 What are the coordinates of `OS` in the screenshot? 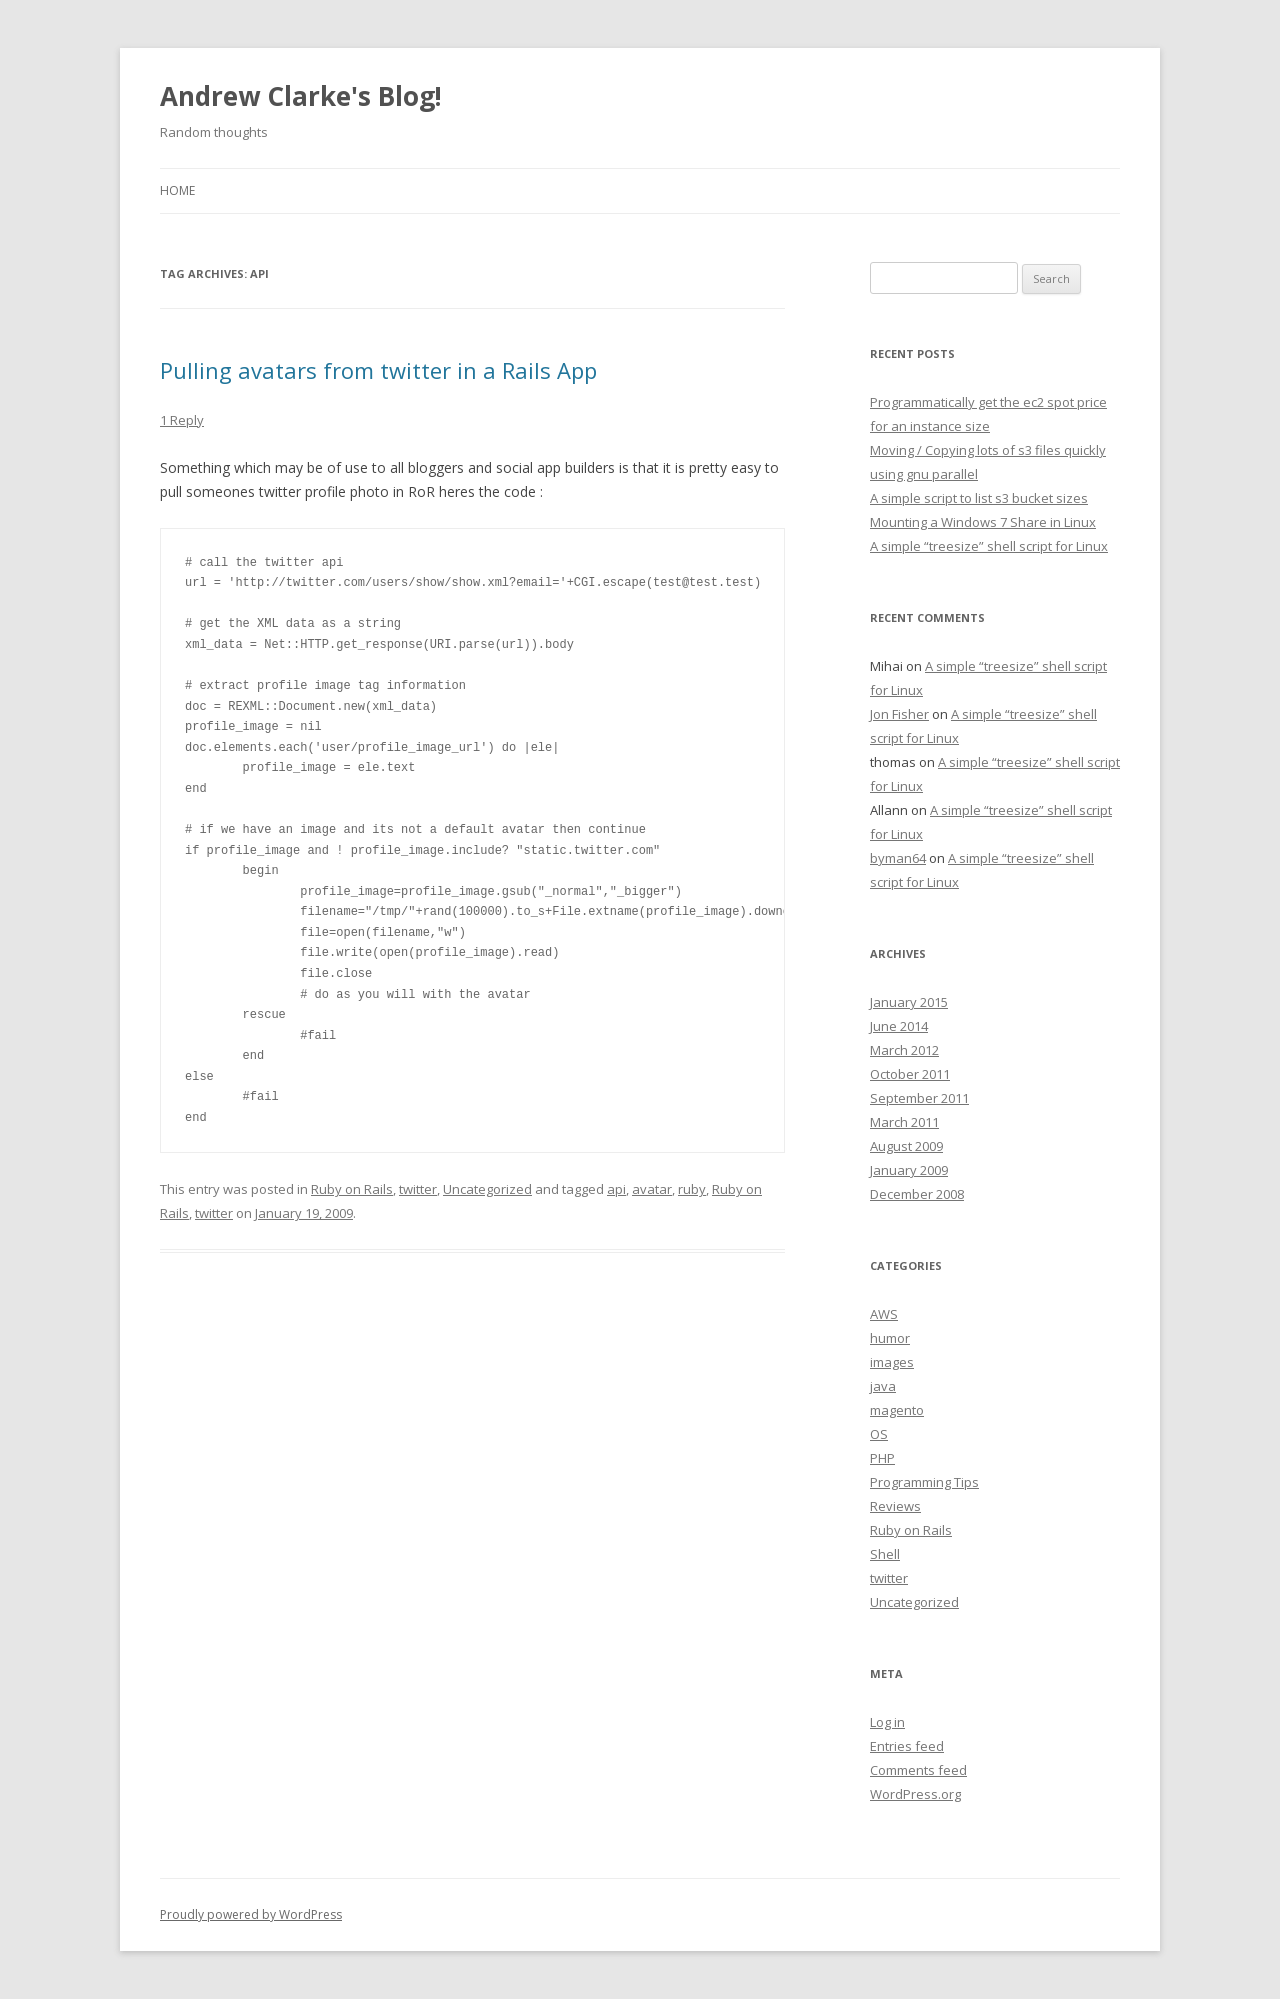 It's located at (879, 1434).